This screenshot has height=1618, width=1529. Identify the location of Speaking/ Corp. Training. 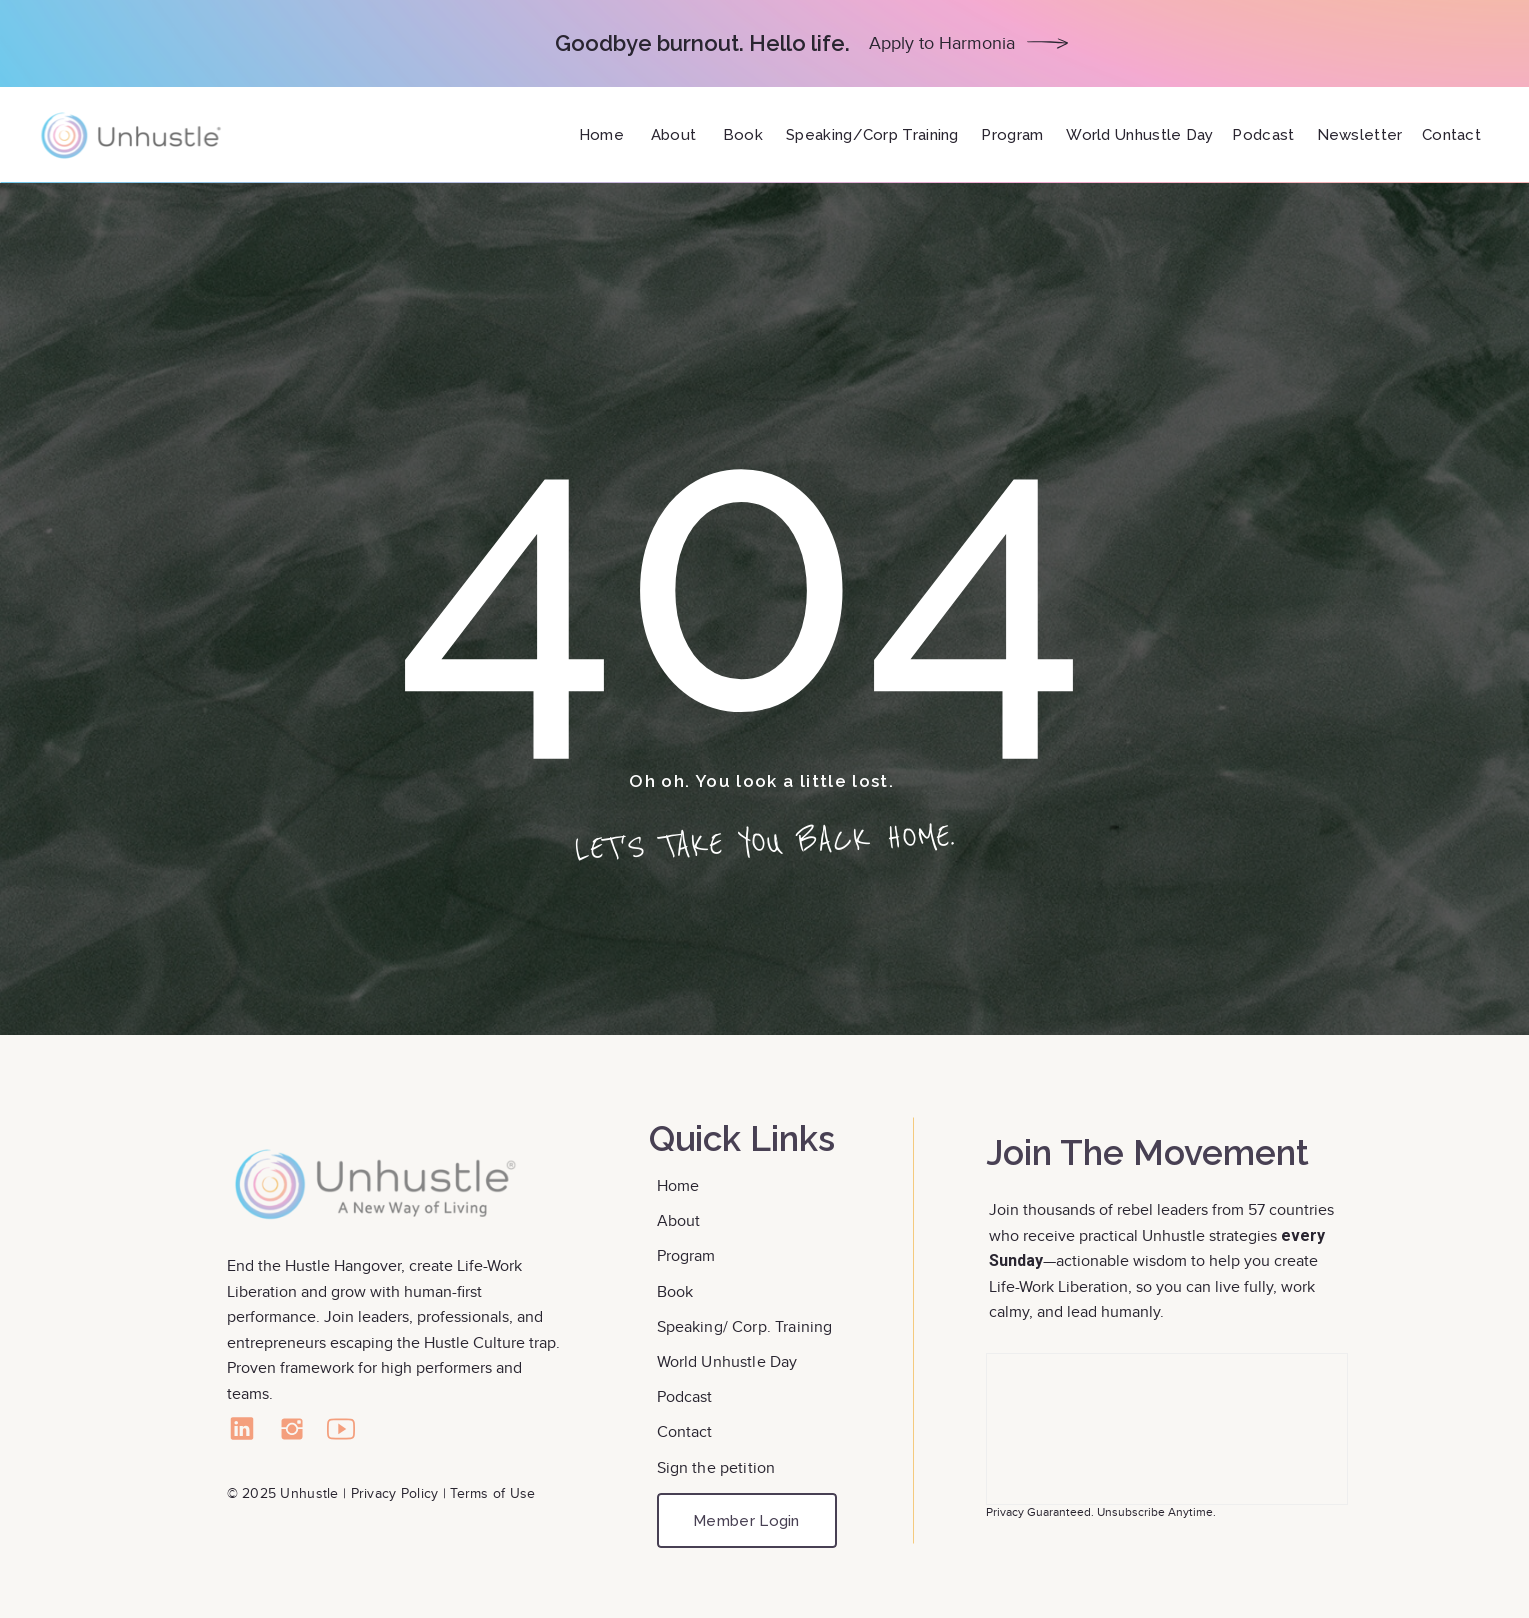
(745, 1326).